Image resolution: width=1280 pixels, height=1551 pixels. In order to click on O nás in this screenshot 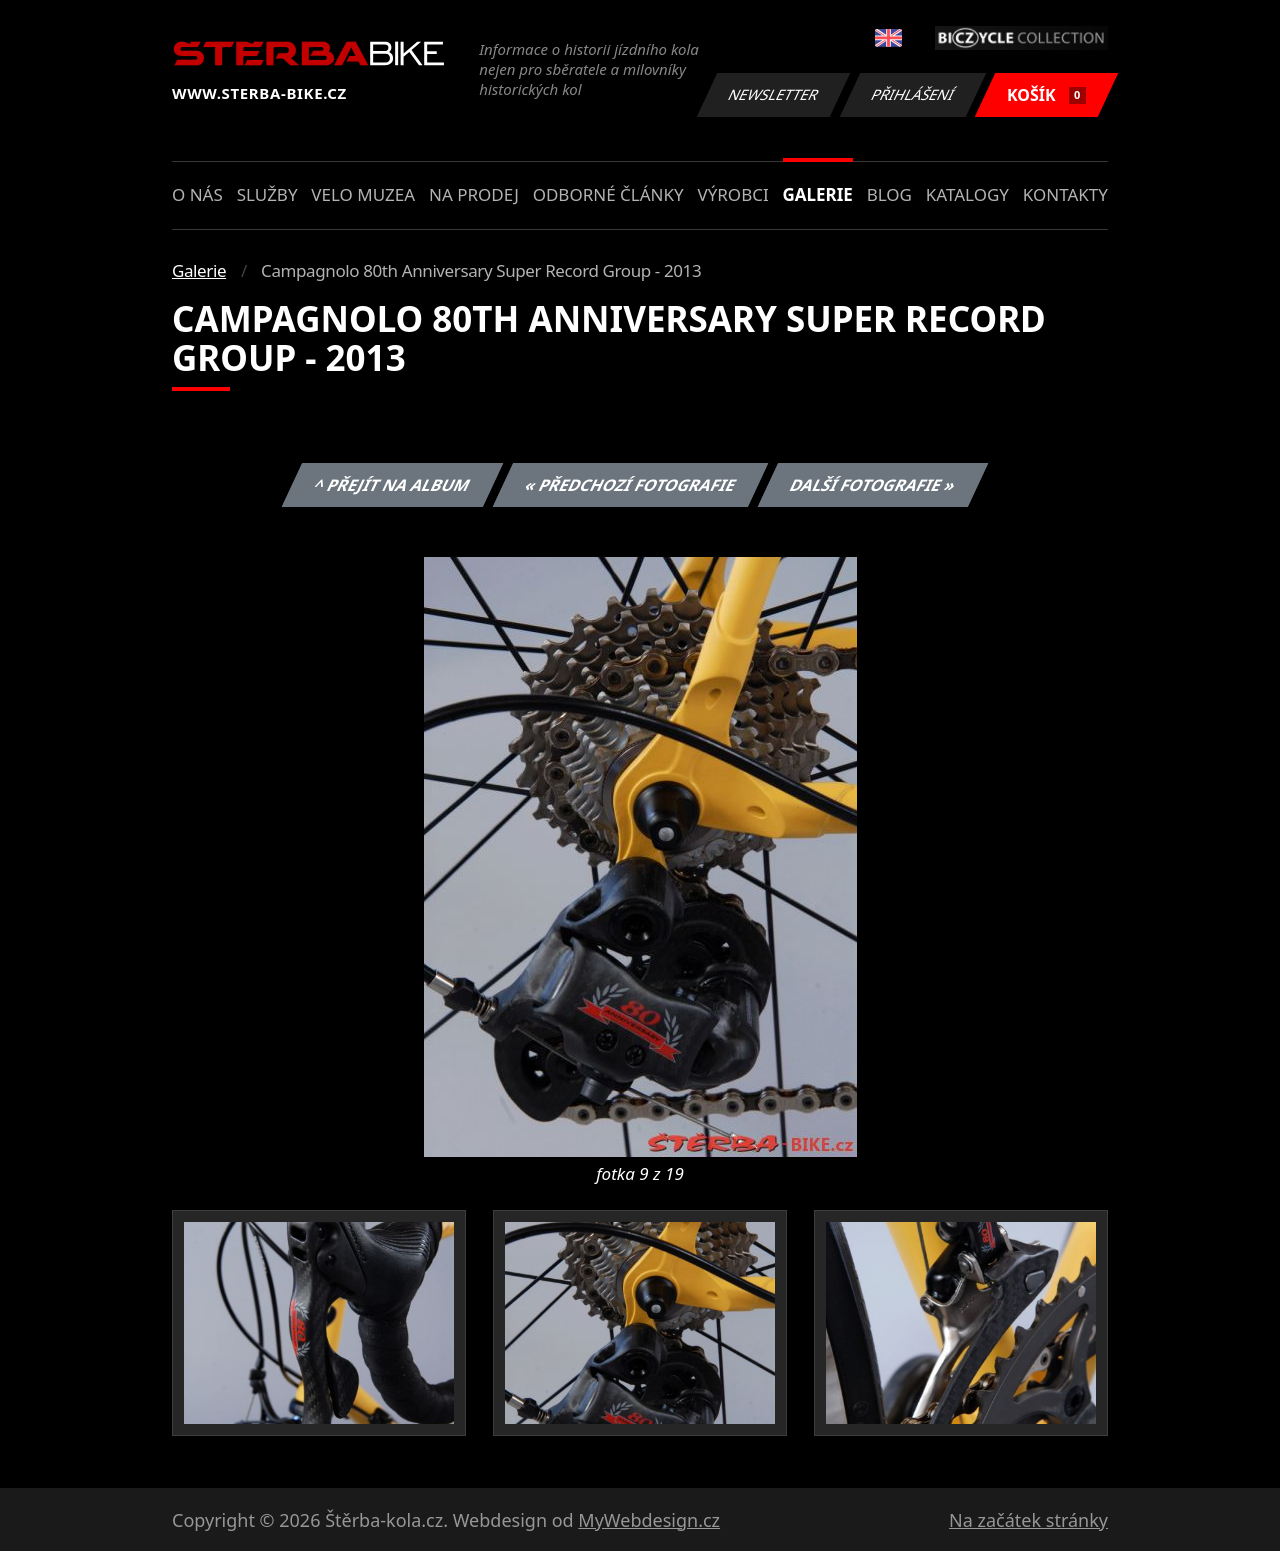, I will do `click(197, 194)`.